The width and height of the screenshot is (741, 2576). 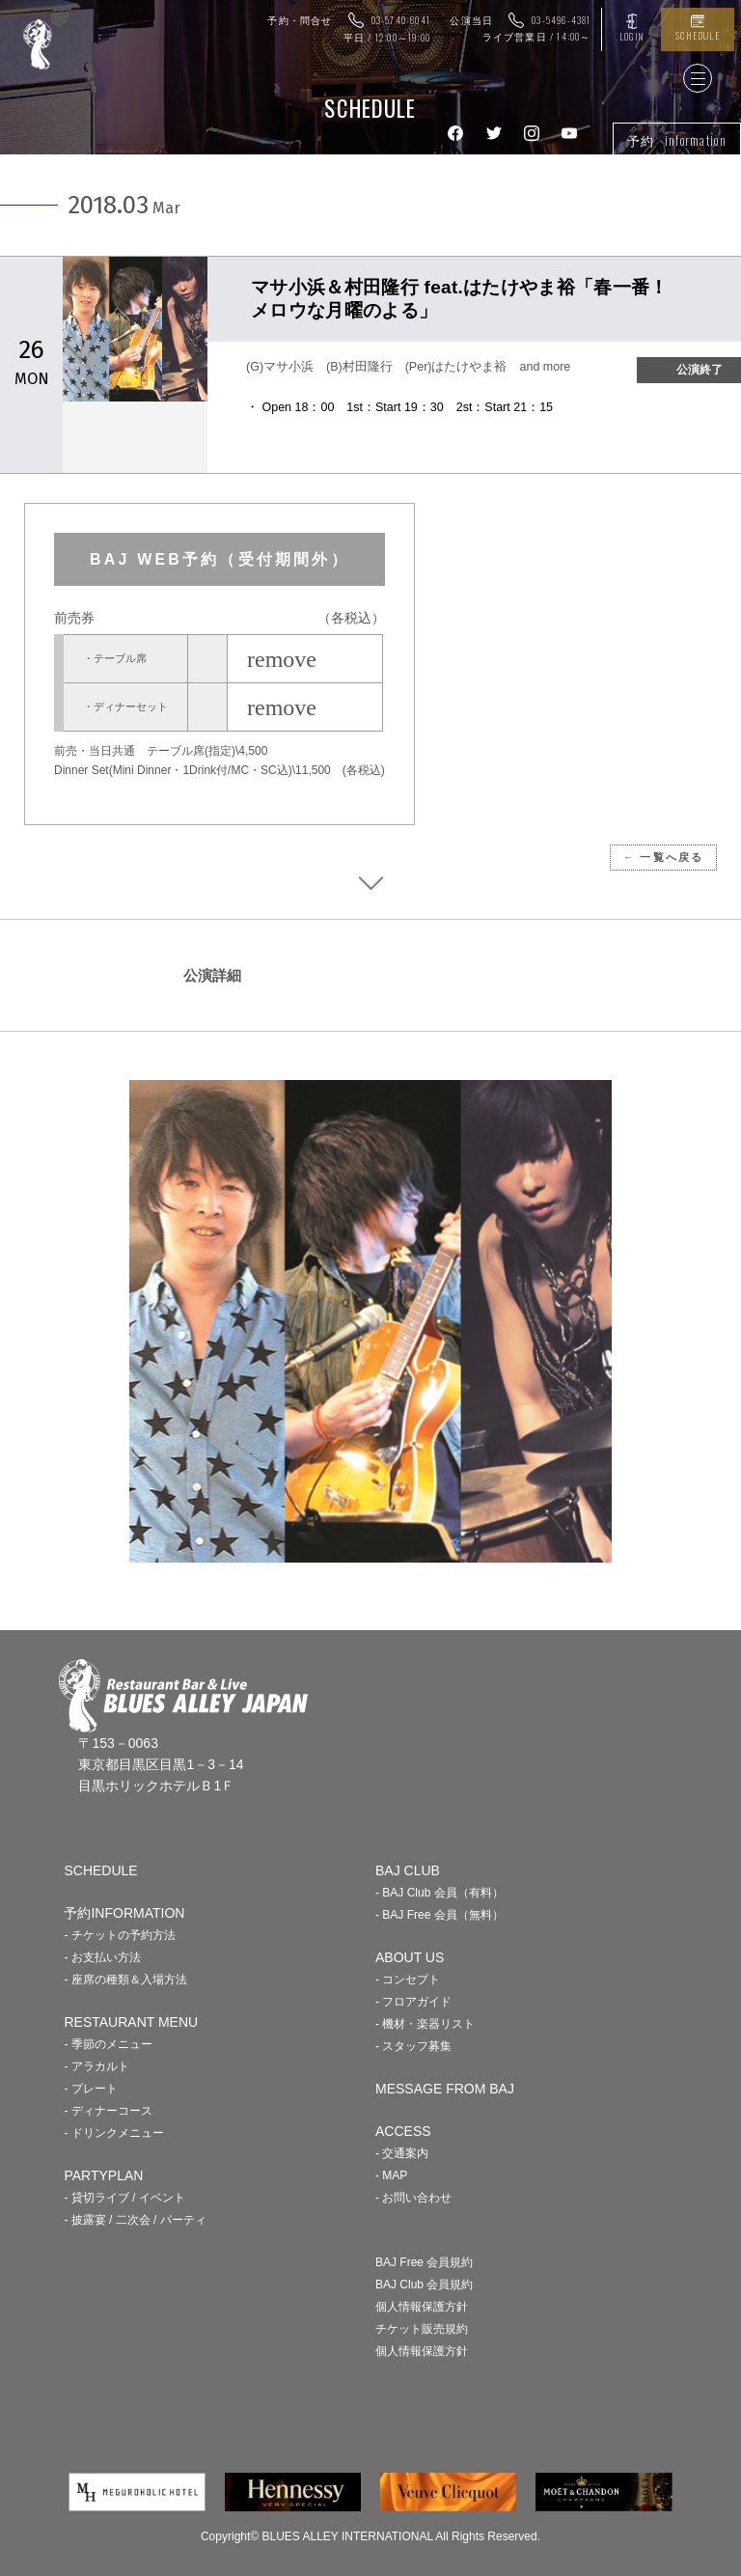 What do you see at coordinates (401, 2153) in the screenshot?
I see `- 交通案内` at bounding box center [401, 2153].